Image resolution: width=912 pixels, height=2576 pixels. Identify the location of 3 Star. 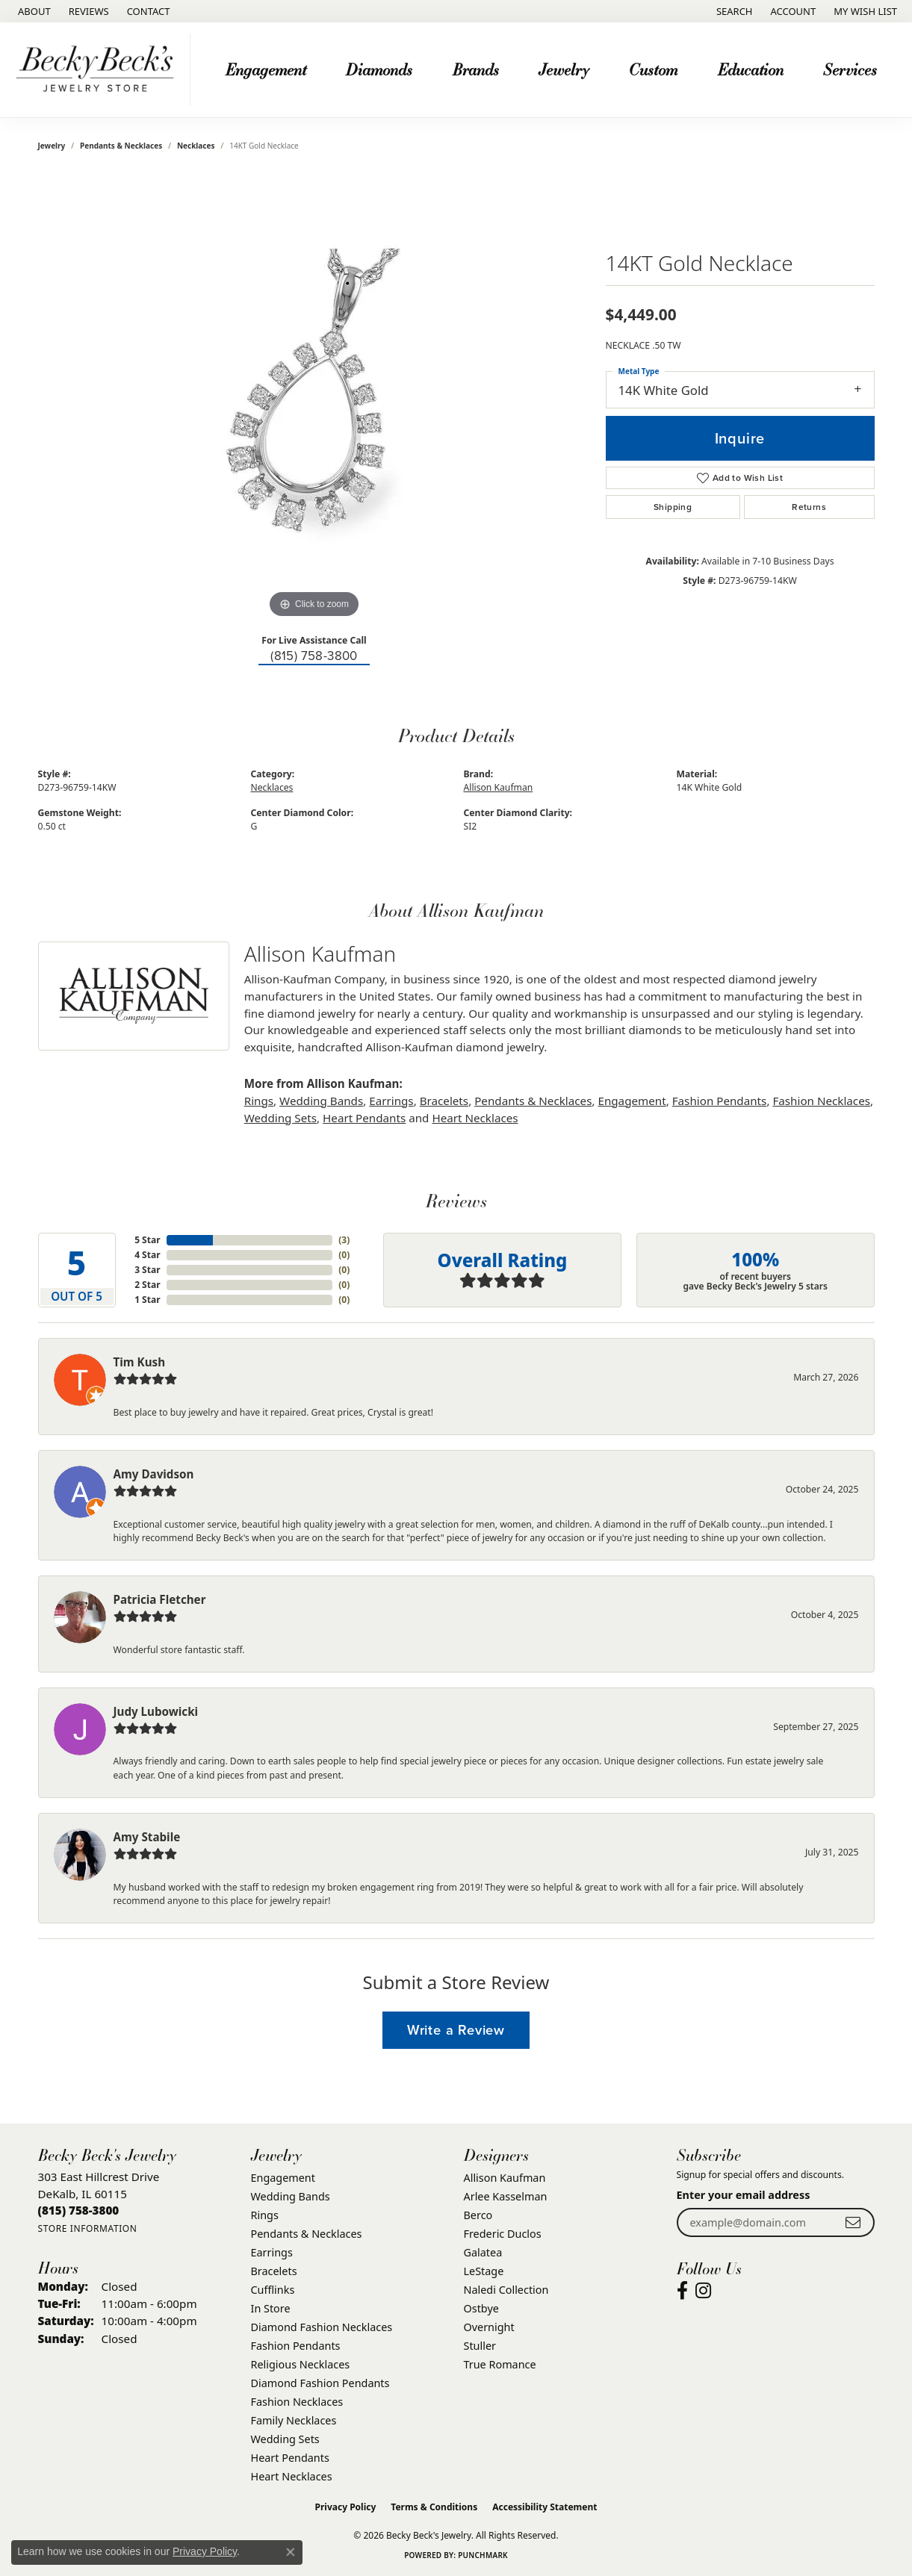
(147, 1269).